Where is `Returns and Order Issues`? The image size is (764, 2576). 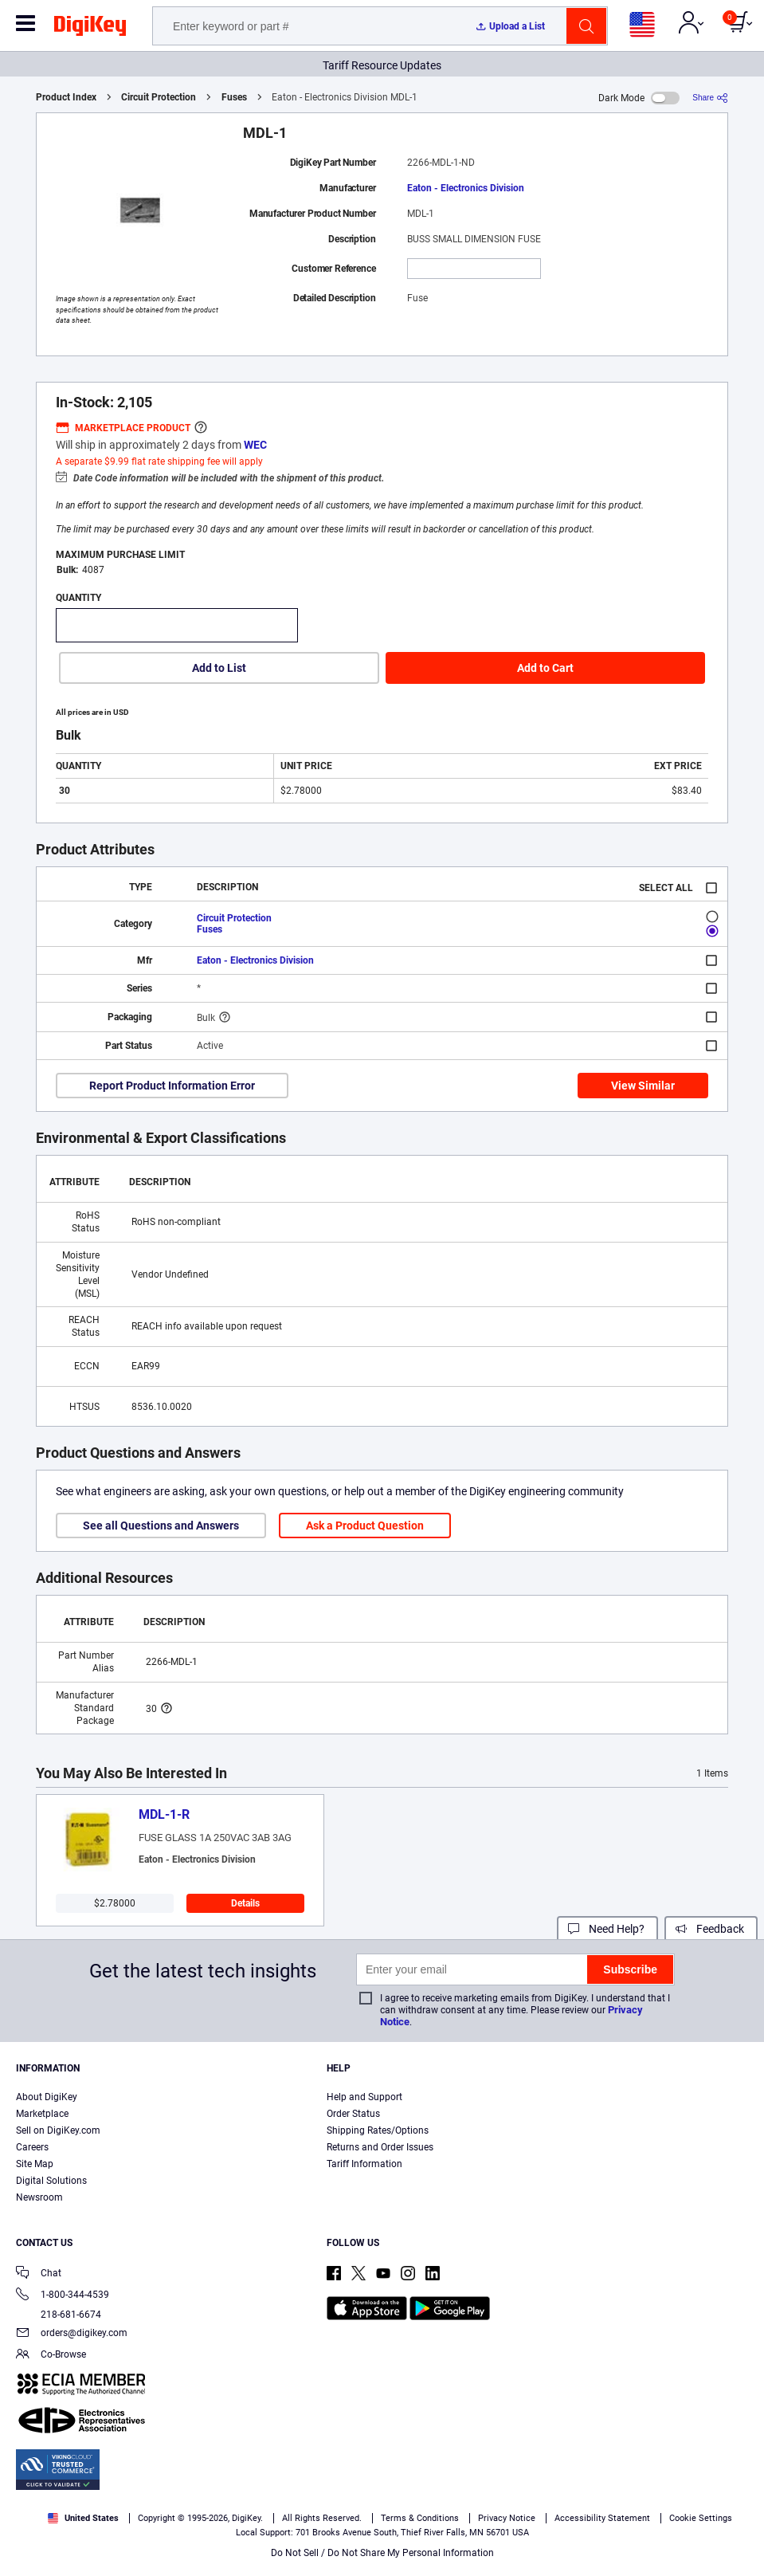
Returns and Order Issues is located at coordinates (380, 2147).